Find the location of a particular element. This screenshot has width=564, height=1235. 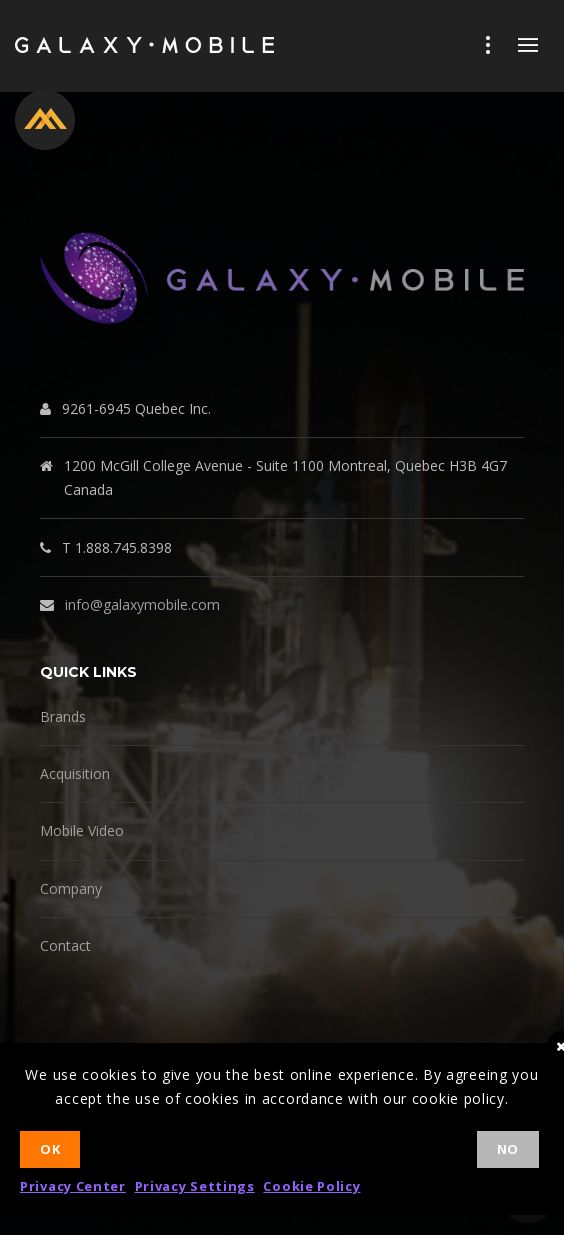

Brands is located at coordinates (63, 716).